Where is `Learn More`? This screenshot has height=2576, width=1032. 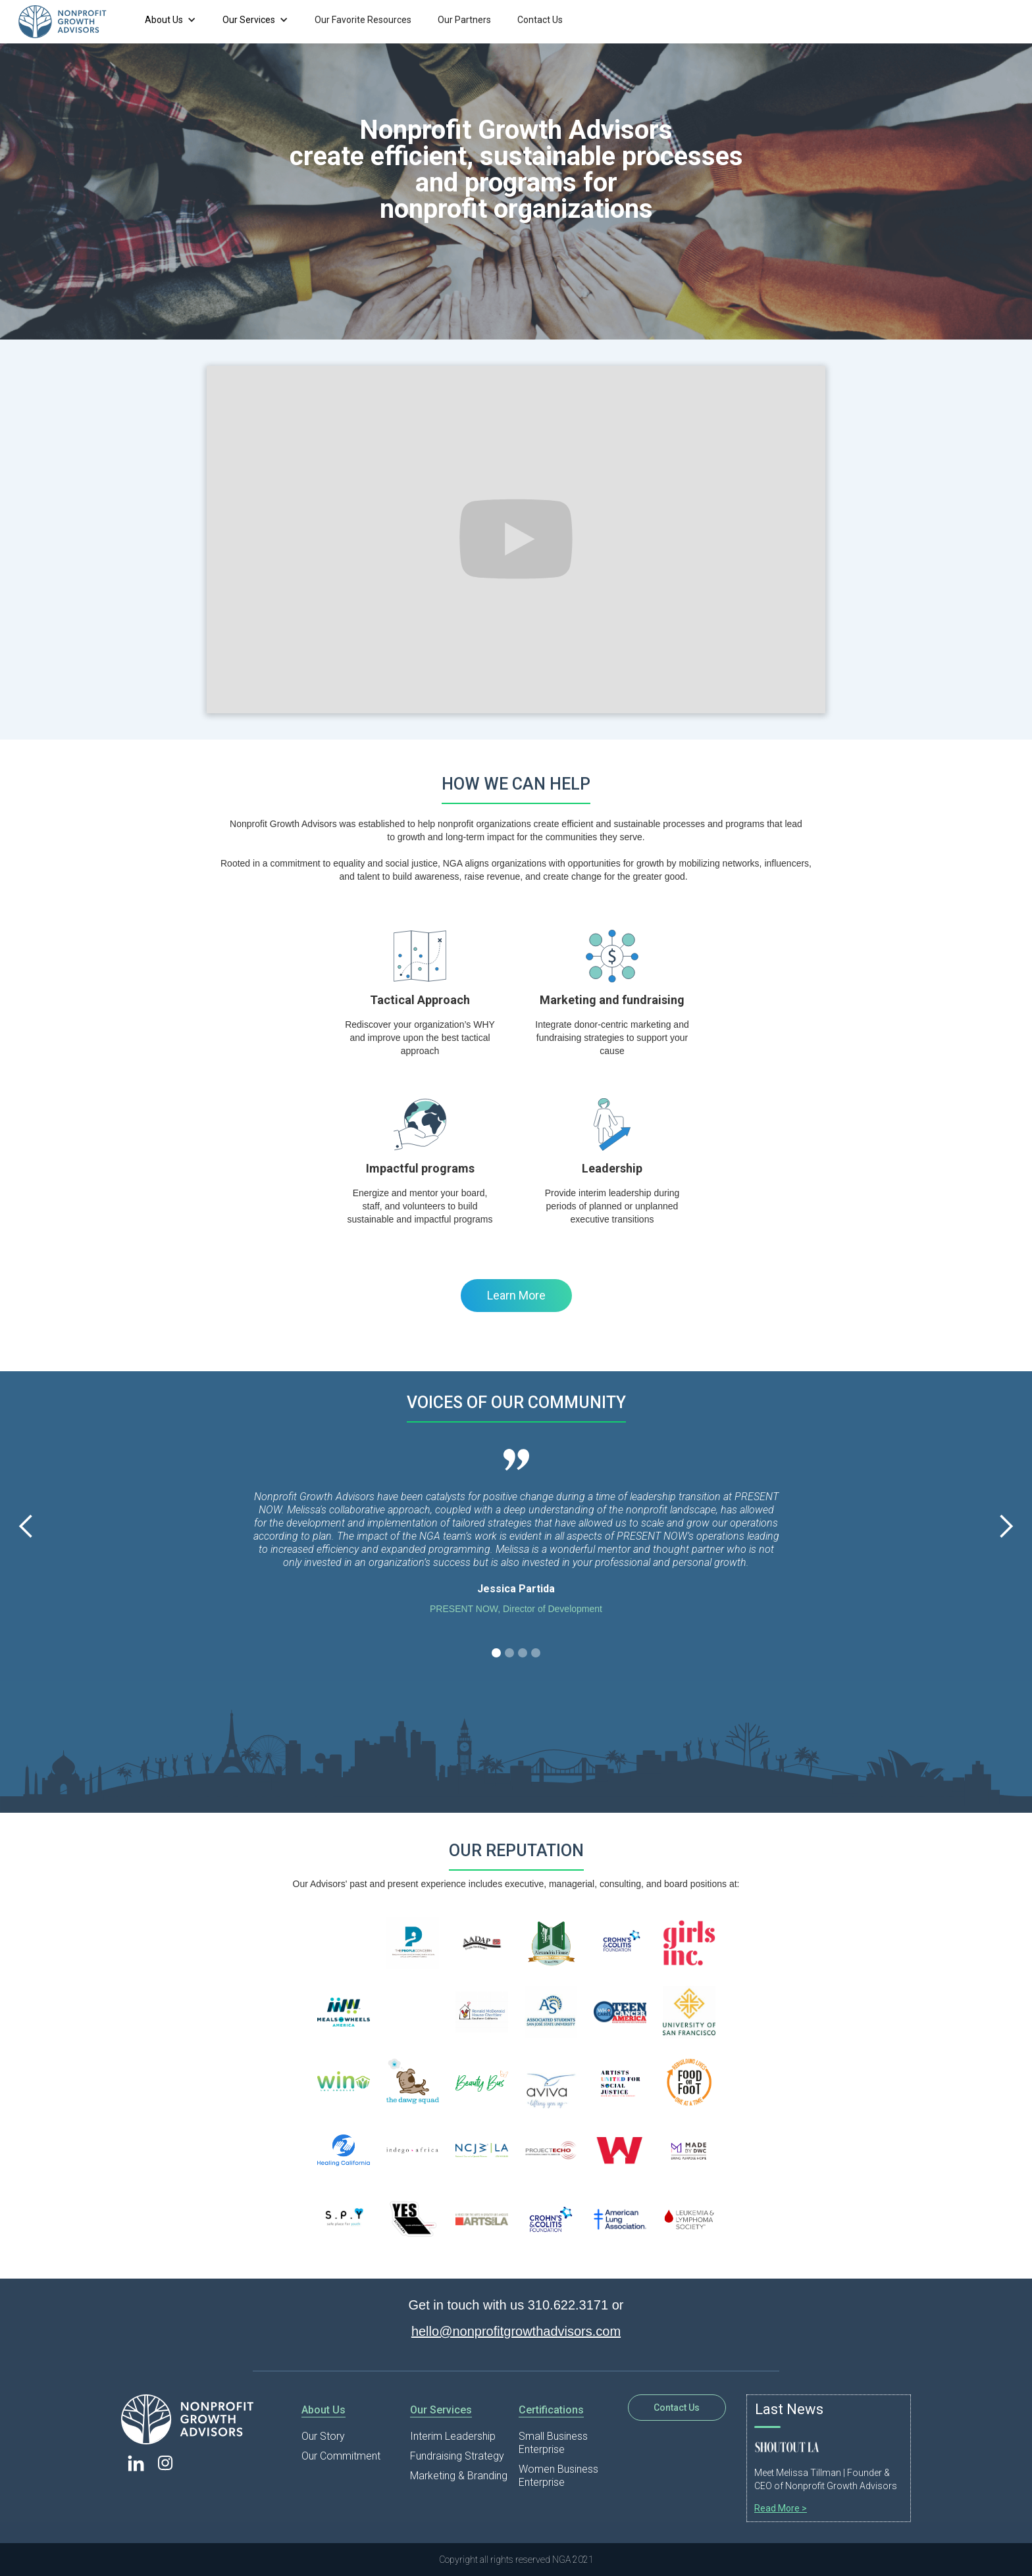 Learn More is located at coordinates (516, 1295).